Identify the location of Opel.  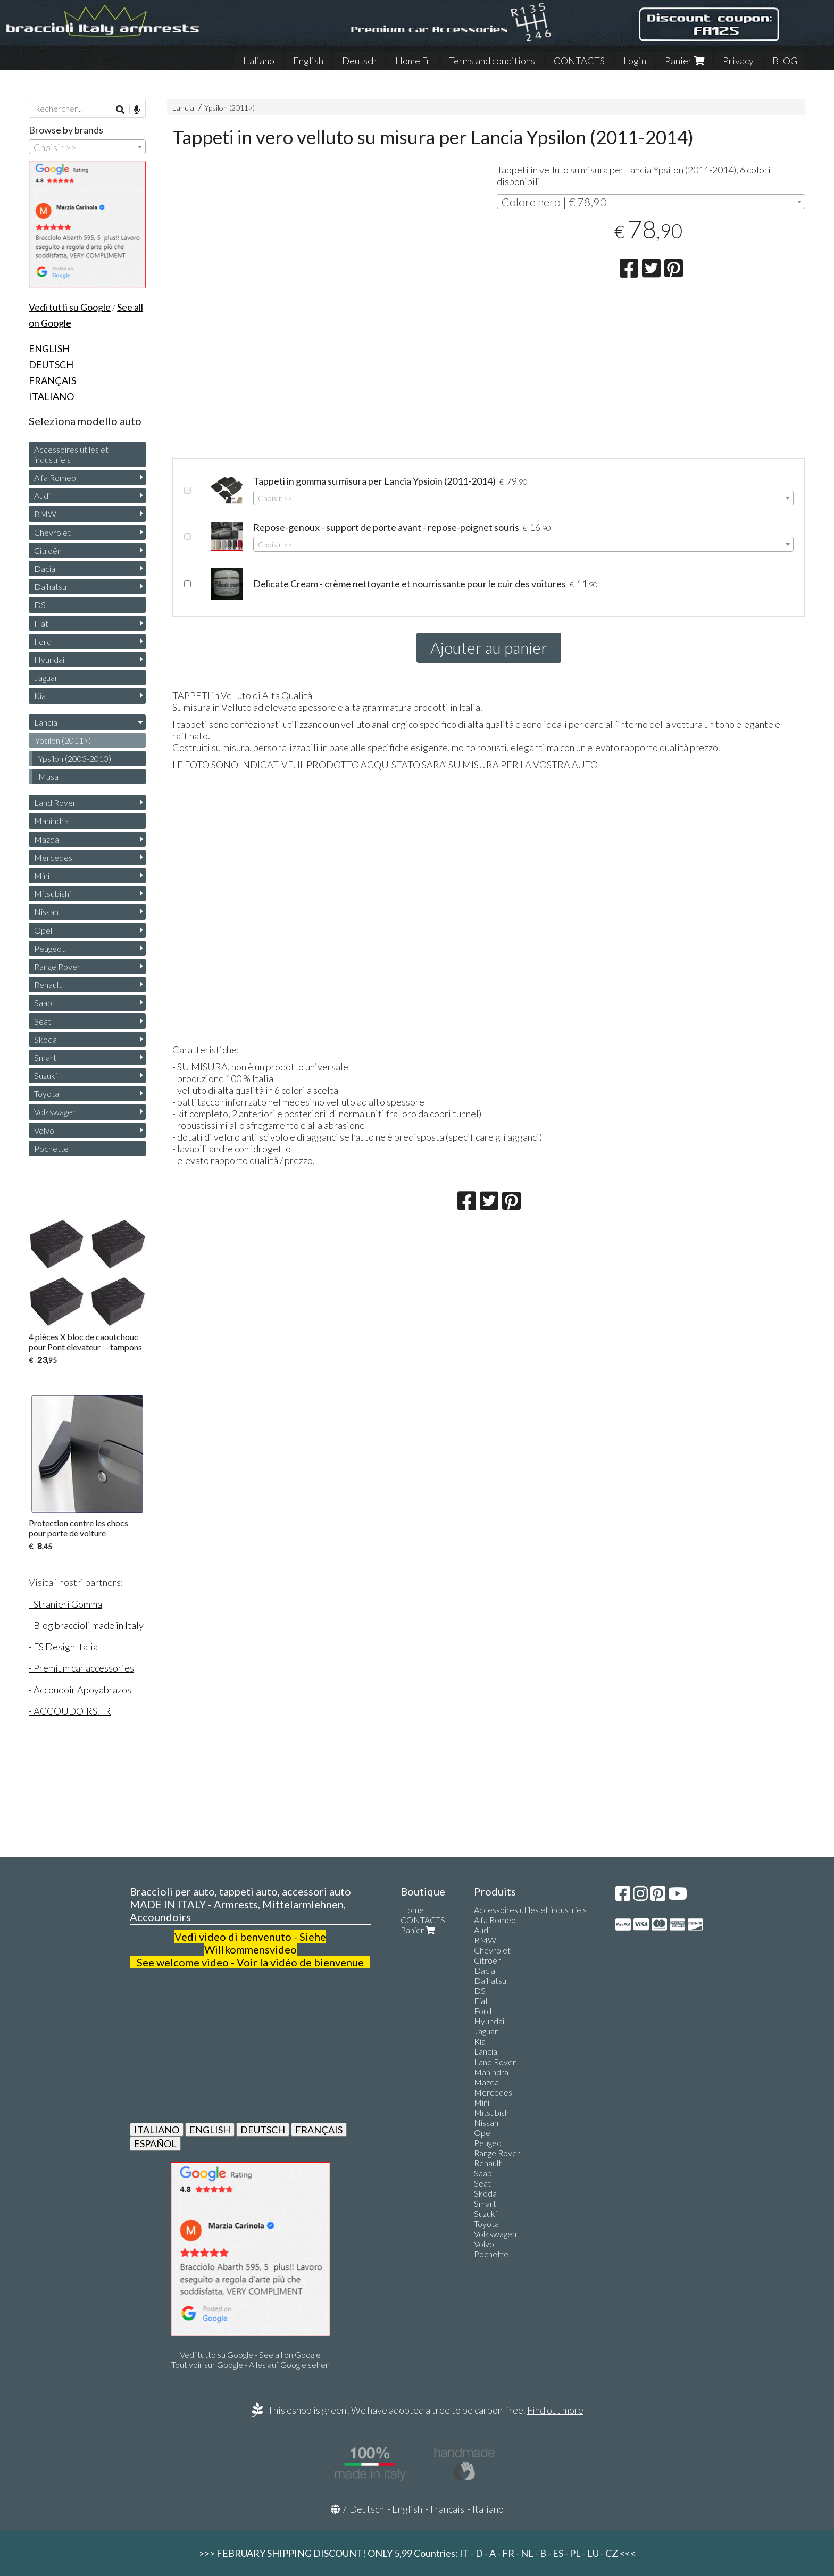
(43, 930).